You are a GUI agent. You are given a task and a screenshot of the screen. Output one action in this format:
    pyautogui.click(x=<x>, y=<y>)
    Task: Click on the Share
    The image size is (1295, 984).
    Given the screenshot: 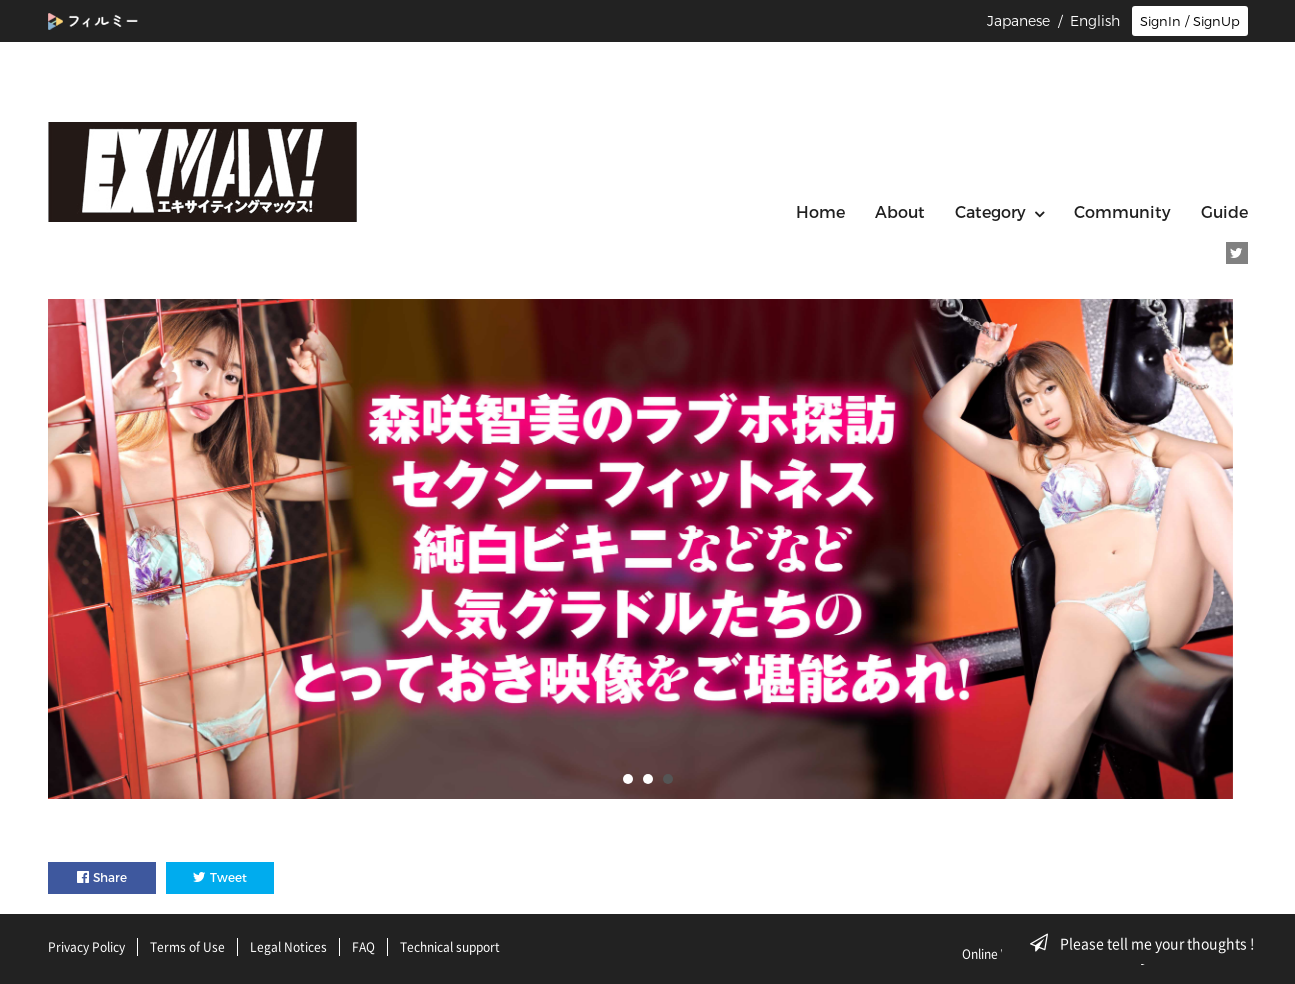 What is the action you would take?
    pyautogui.click(x=102, y=877)
    